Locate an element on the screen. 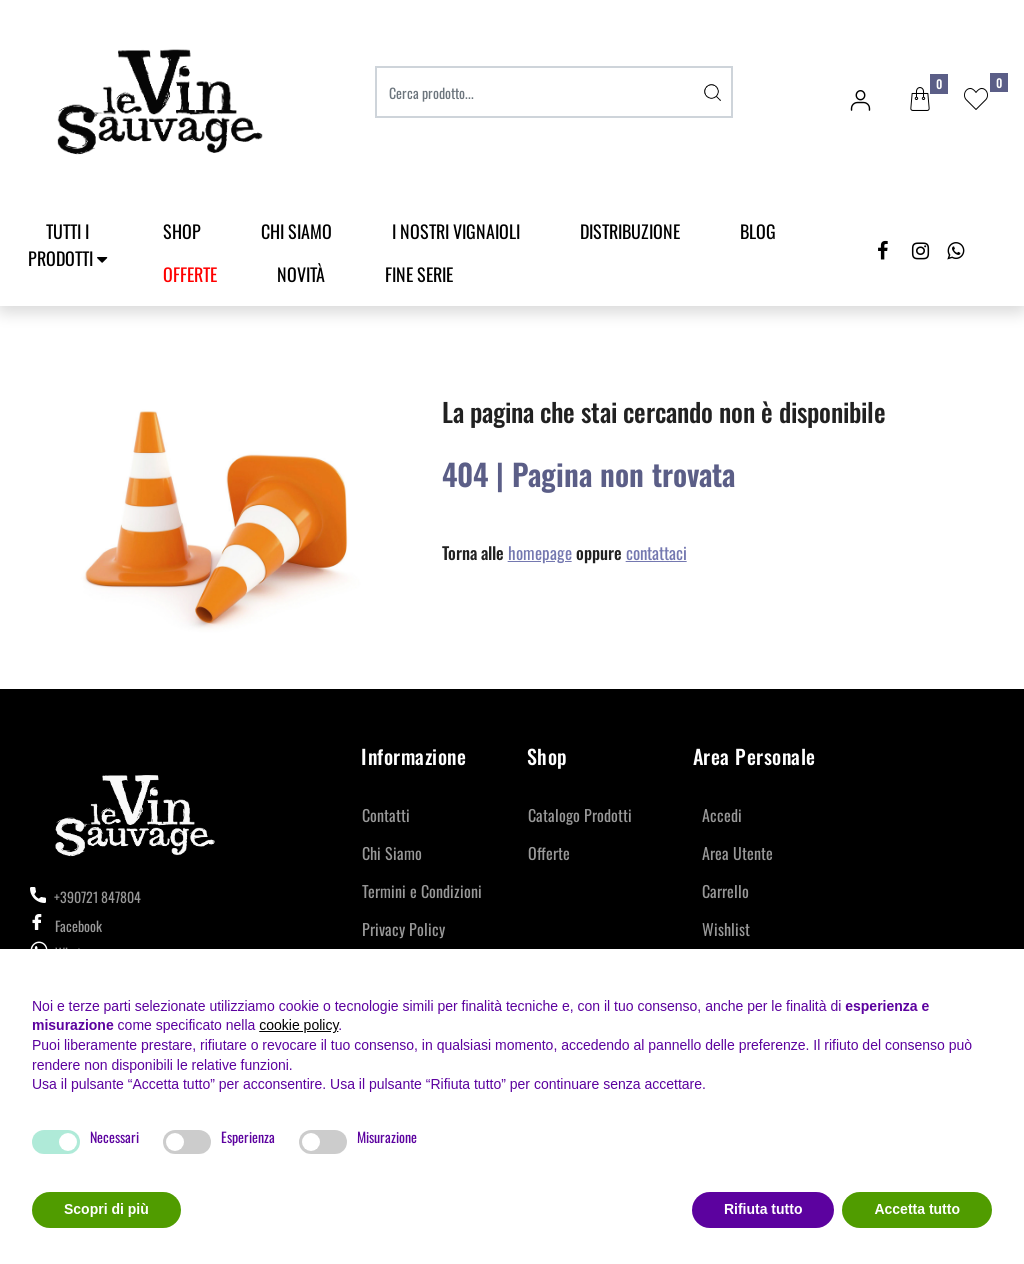  Catalogo Prodotti is located at coordinates (580, 815).